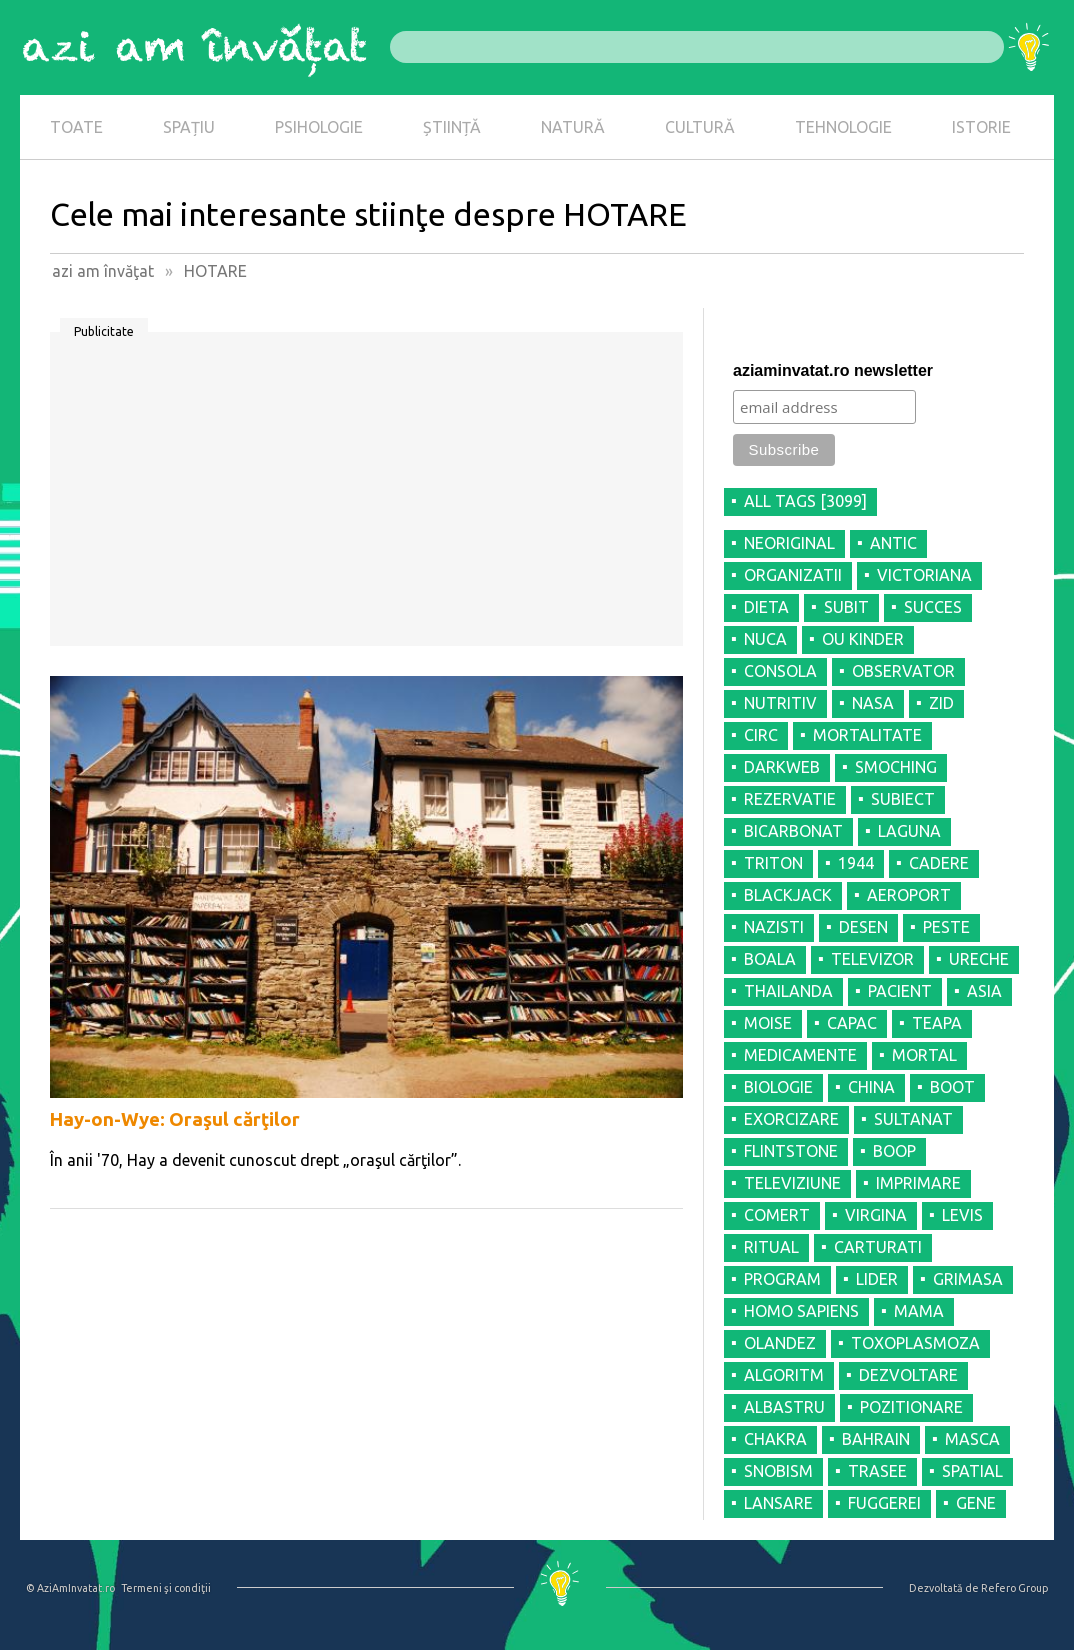 This screenshot has height=1650, width=1074. I want to click on CAPAC, so click(852, 1023).